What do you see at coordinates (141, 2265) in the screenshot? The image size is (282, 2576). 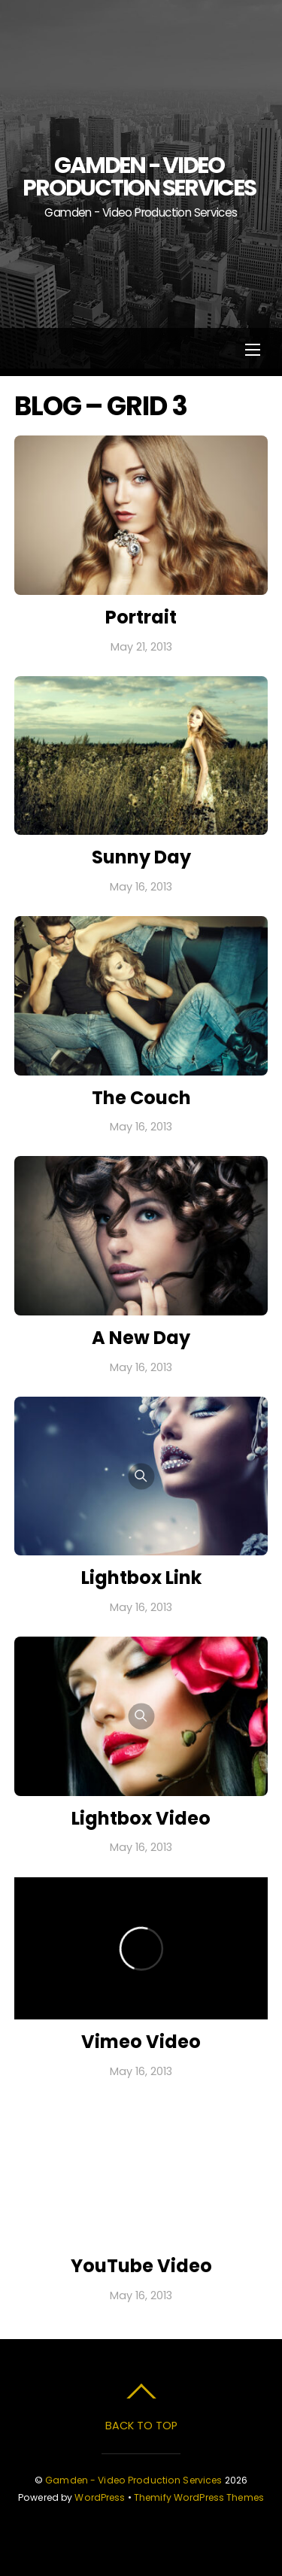 I see `YouTube Video` at bounding box center [141, 2265].